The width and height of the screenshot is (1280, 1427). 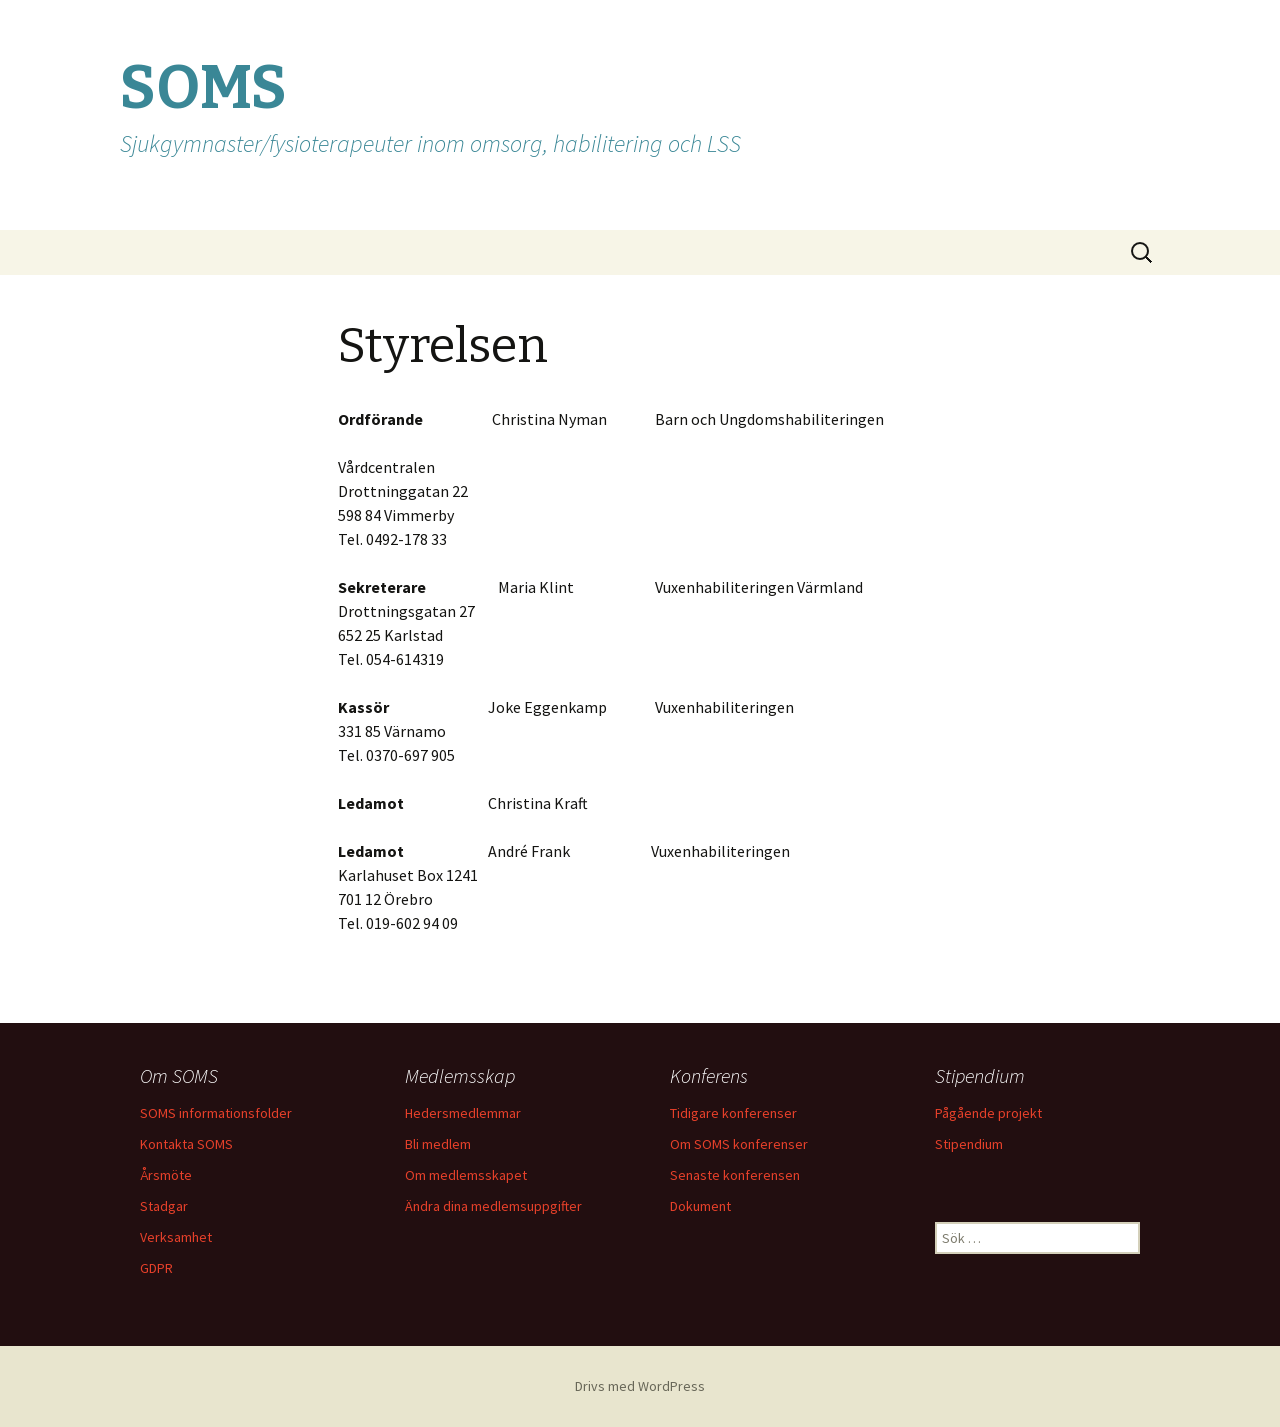 I want to click on Årsmöte, so click(x=166, y=1175).